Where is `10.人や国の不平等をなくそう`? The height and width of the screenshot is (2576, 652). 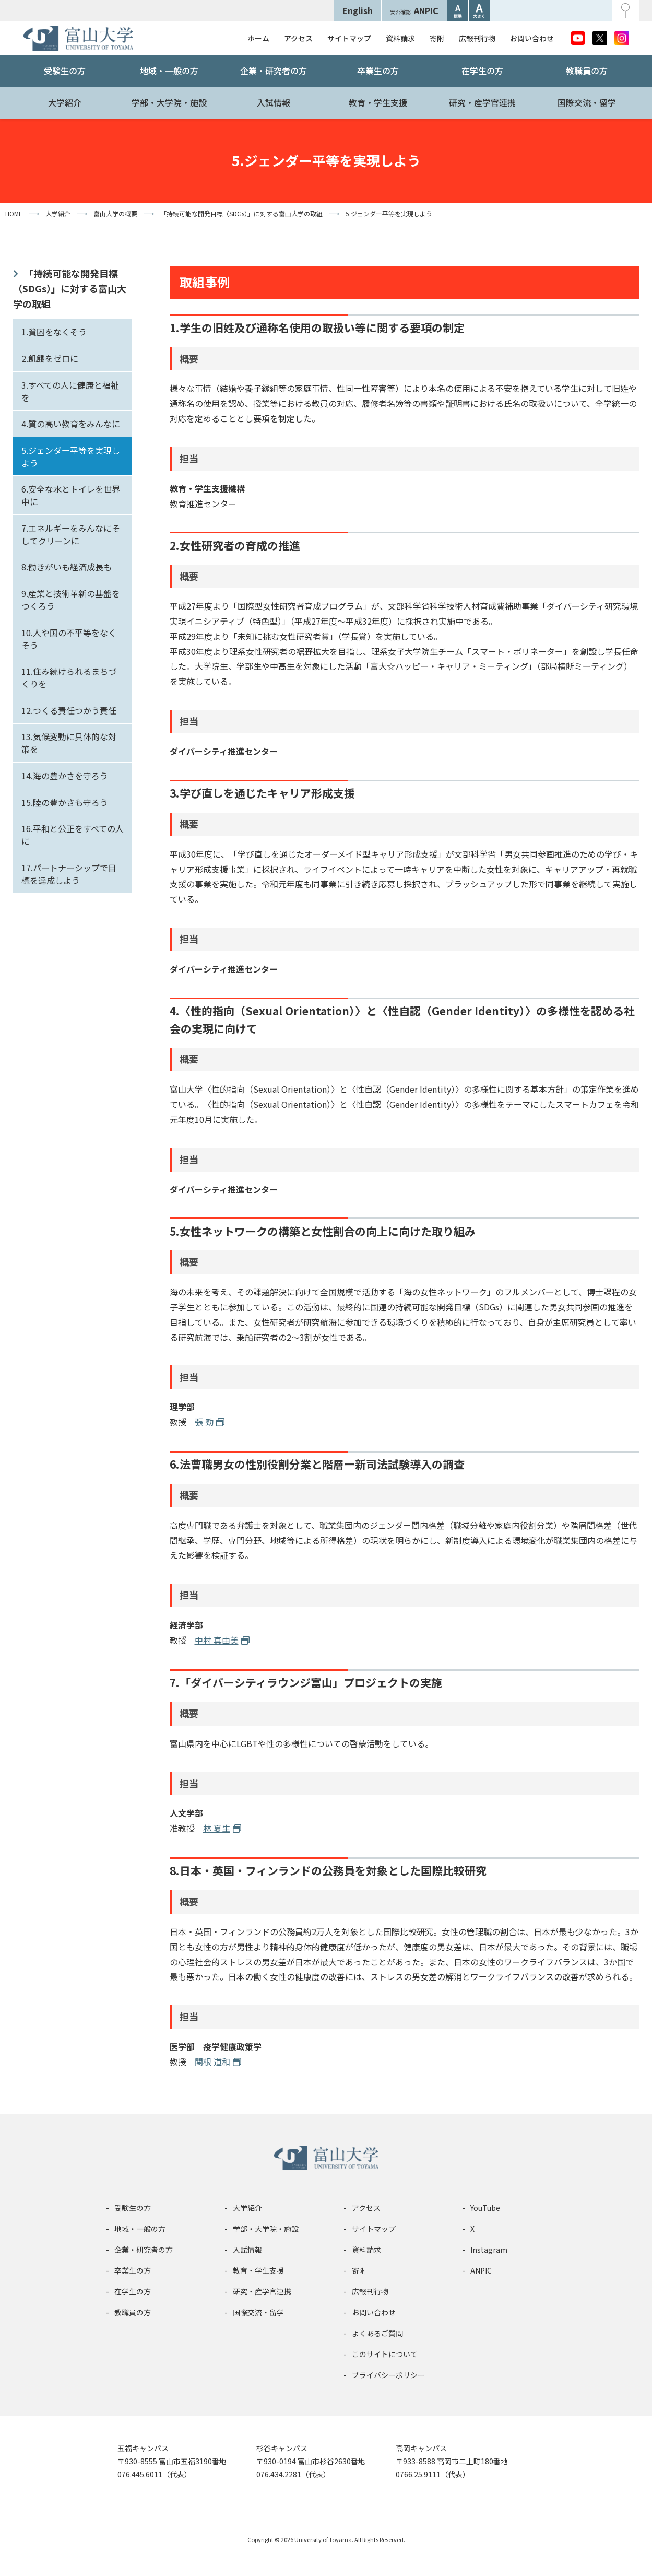
10.人や国の不平等をなくそう is located at coordinates (68, 638).